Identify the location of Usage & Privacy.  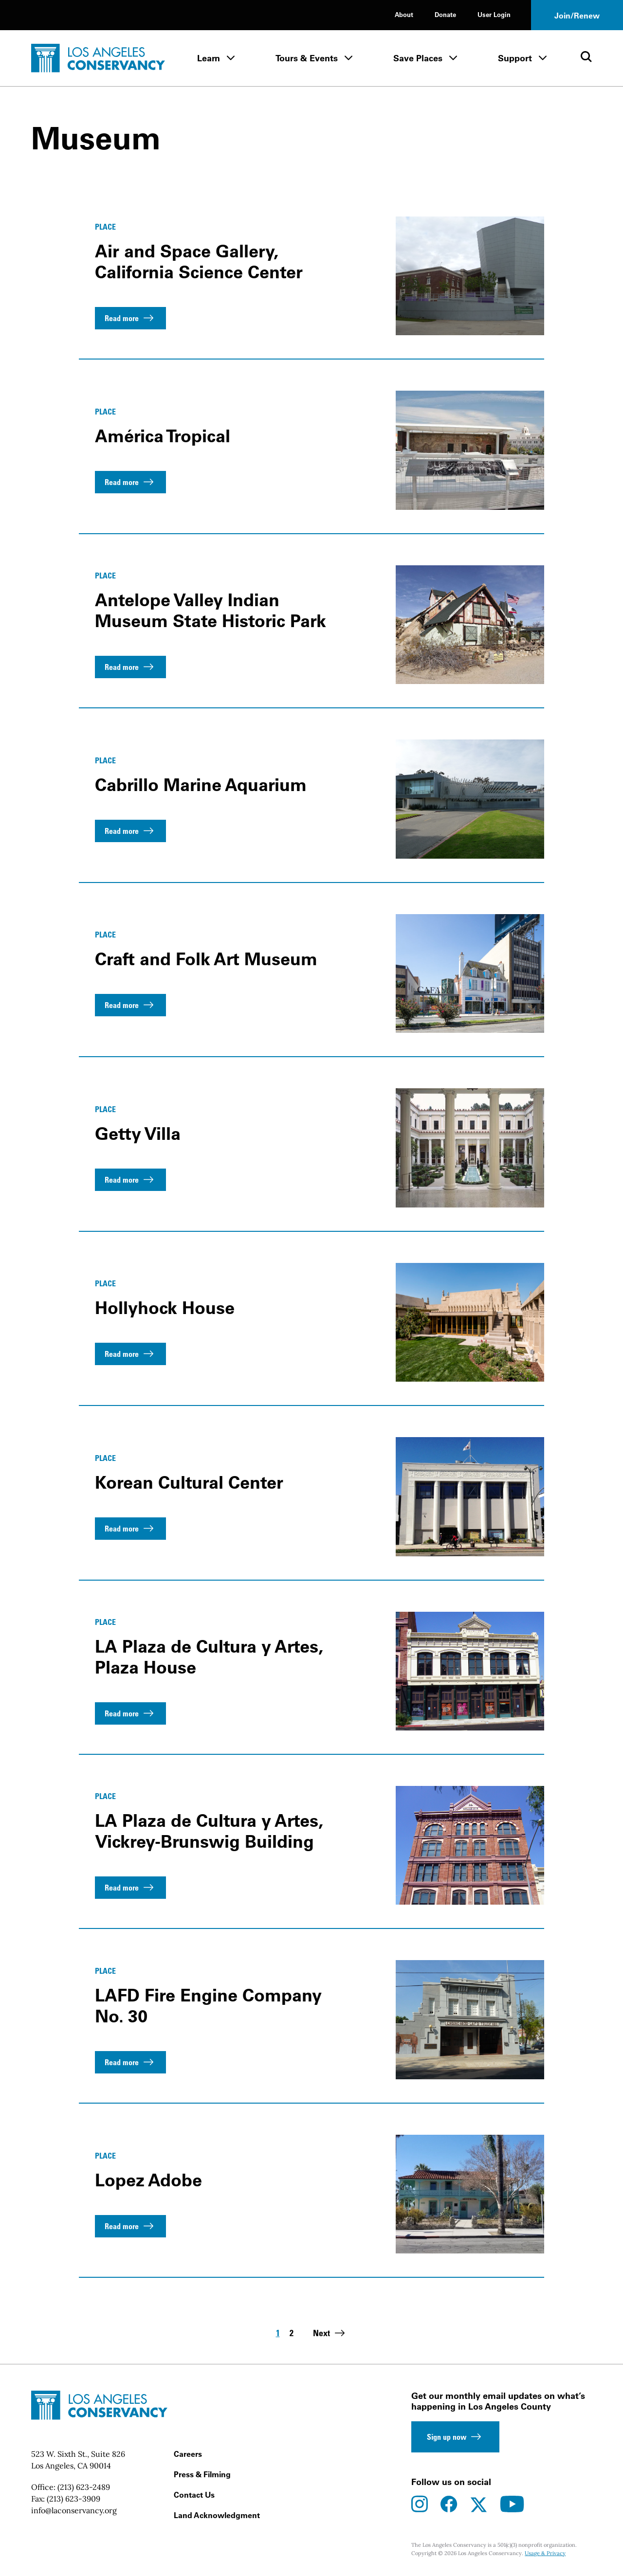
(545, 2553).